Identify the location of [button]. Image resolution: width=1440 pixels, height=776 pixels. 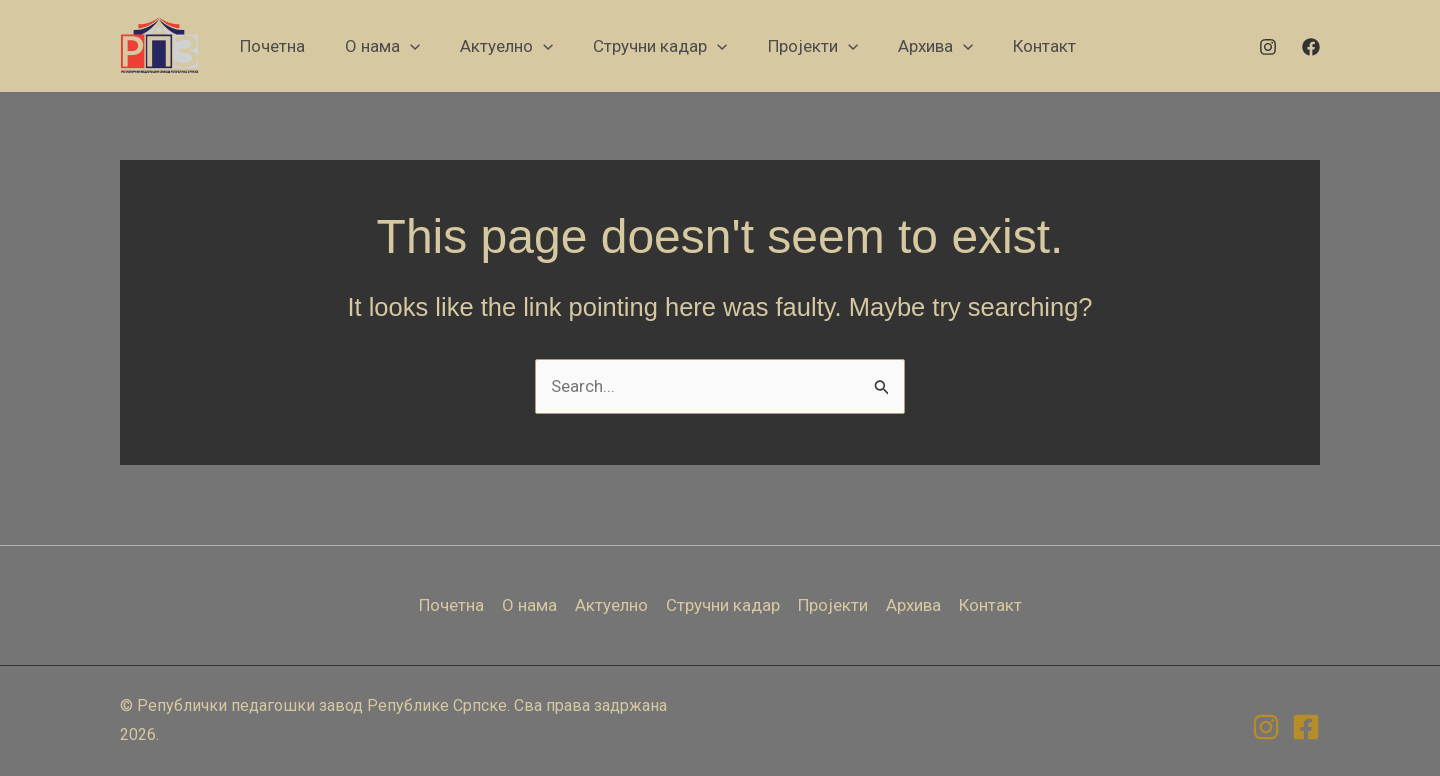
(382, 46).